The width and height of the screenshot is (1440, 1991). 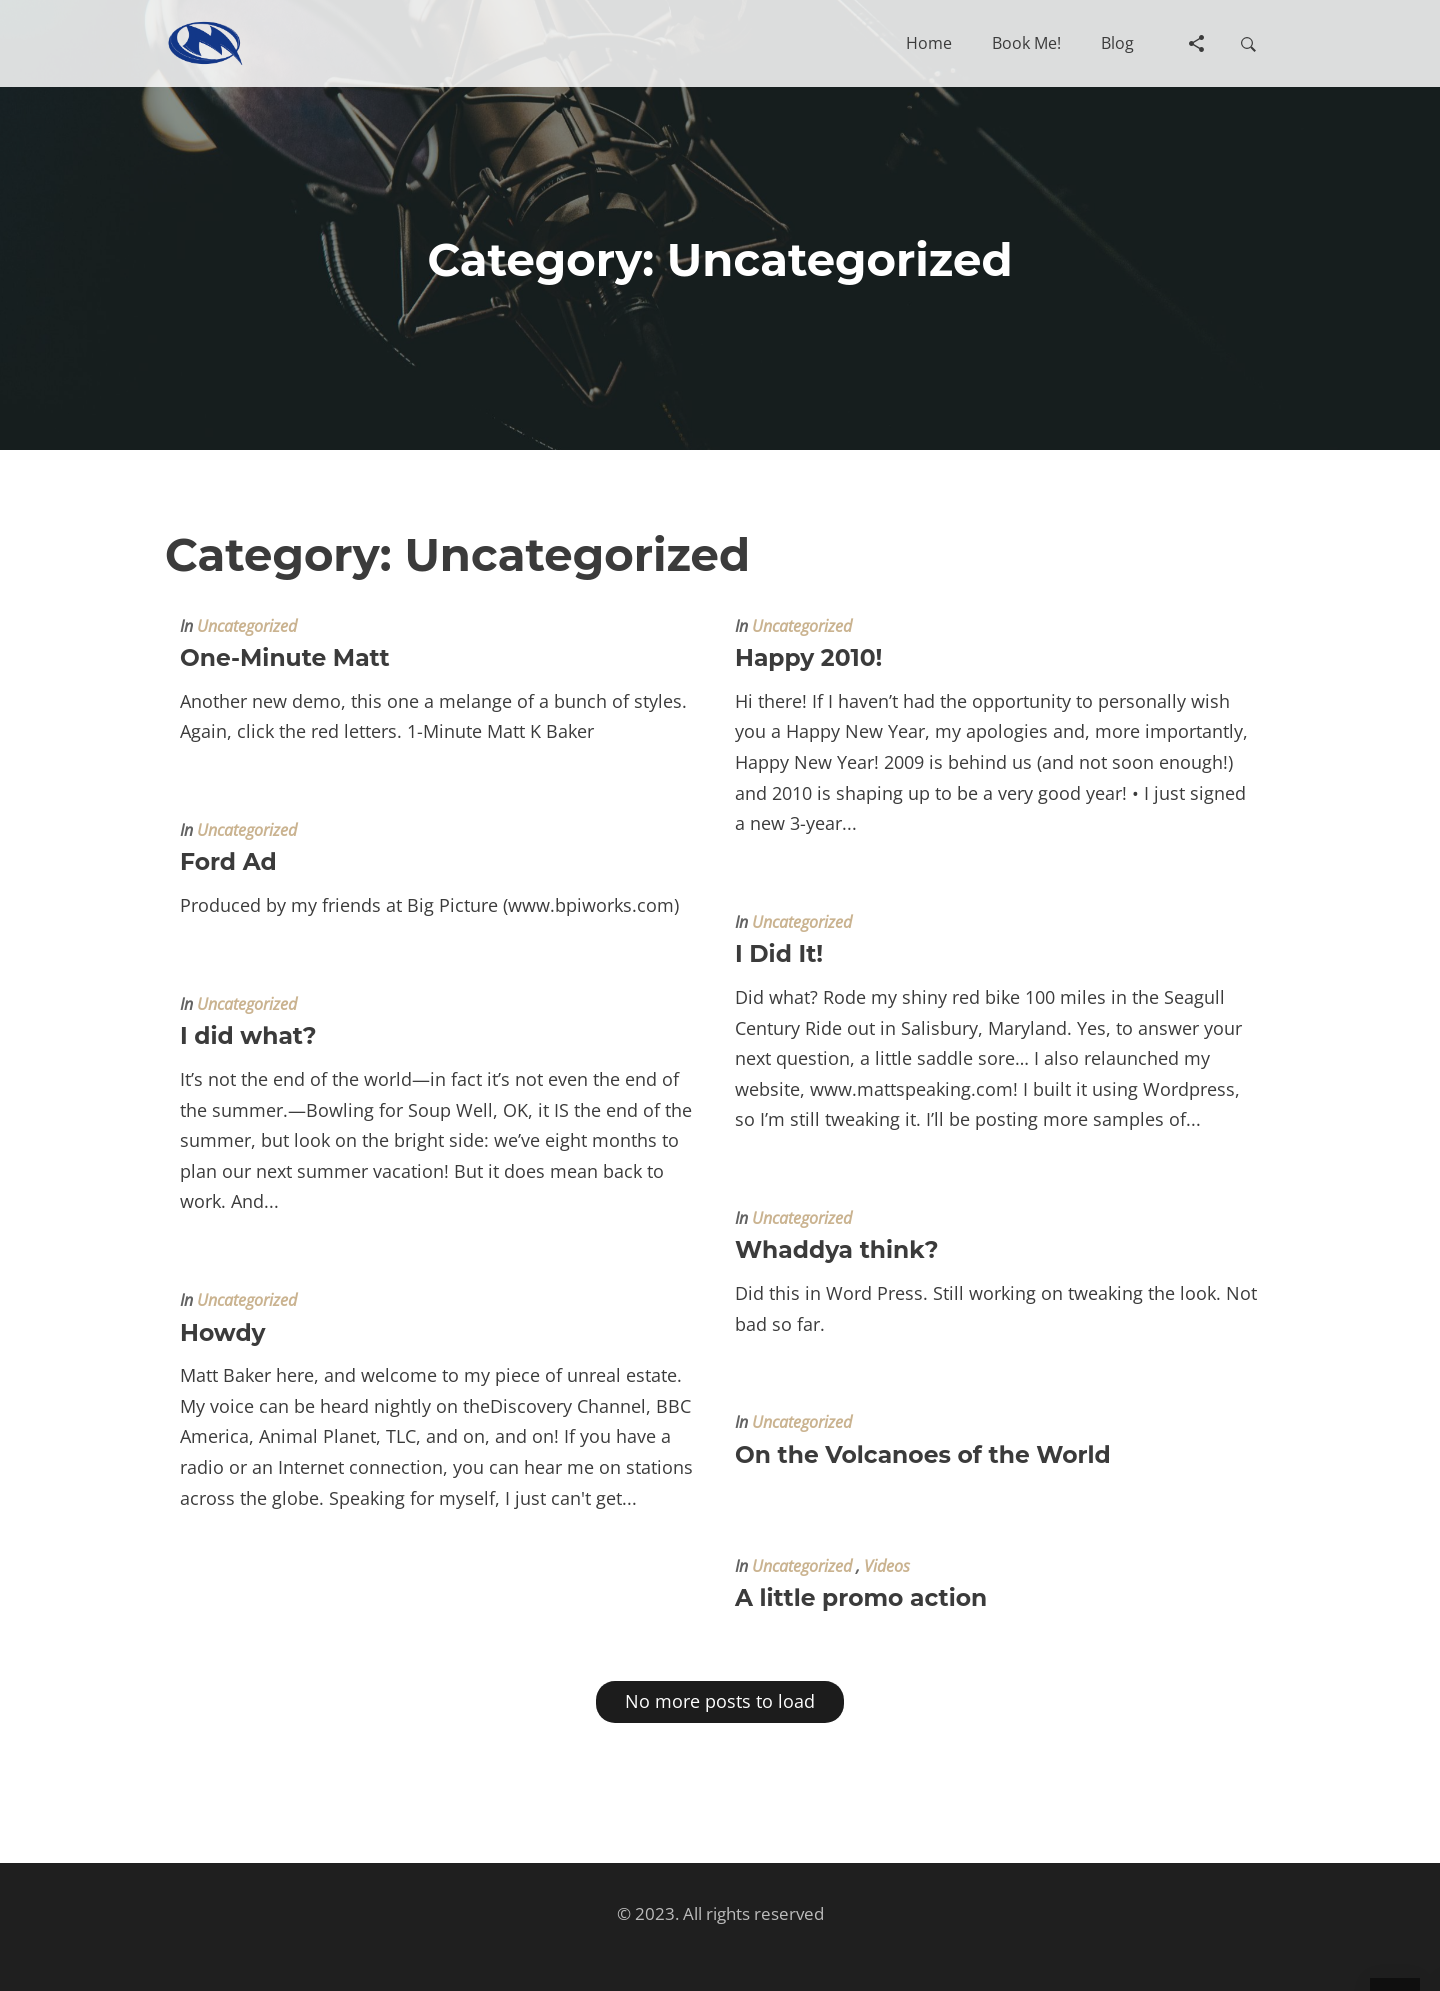 I want to click on On the Volcanoes of the World, so click(x=923, y=1454).